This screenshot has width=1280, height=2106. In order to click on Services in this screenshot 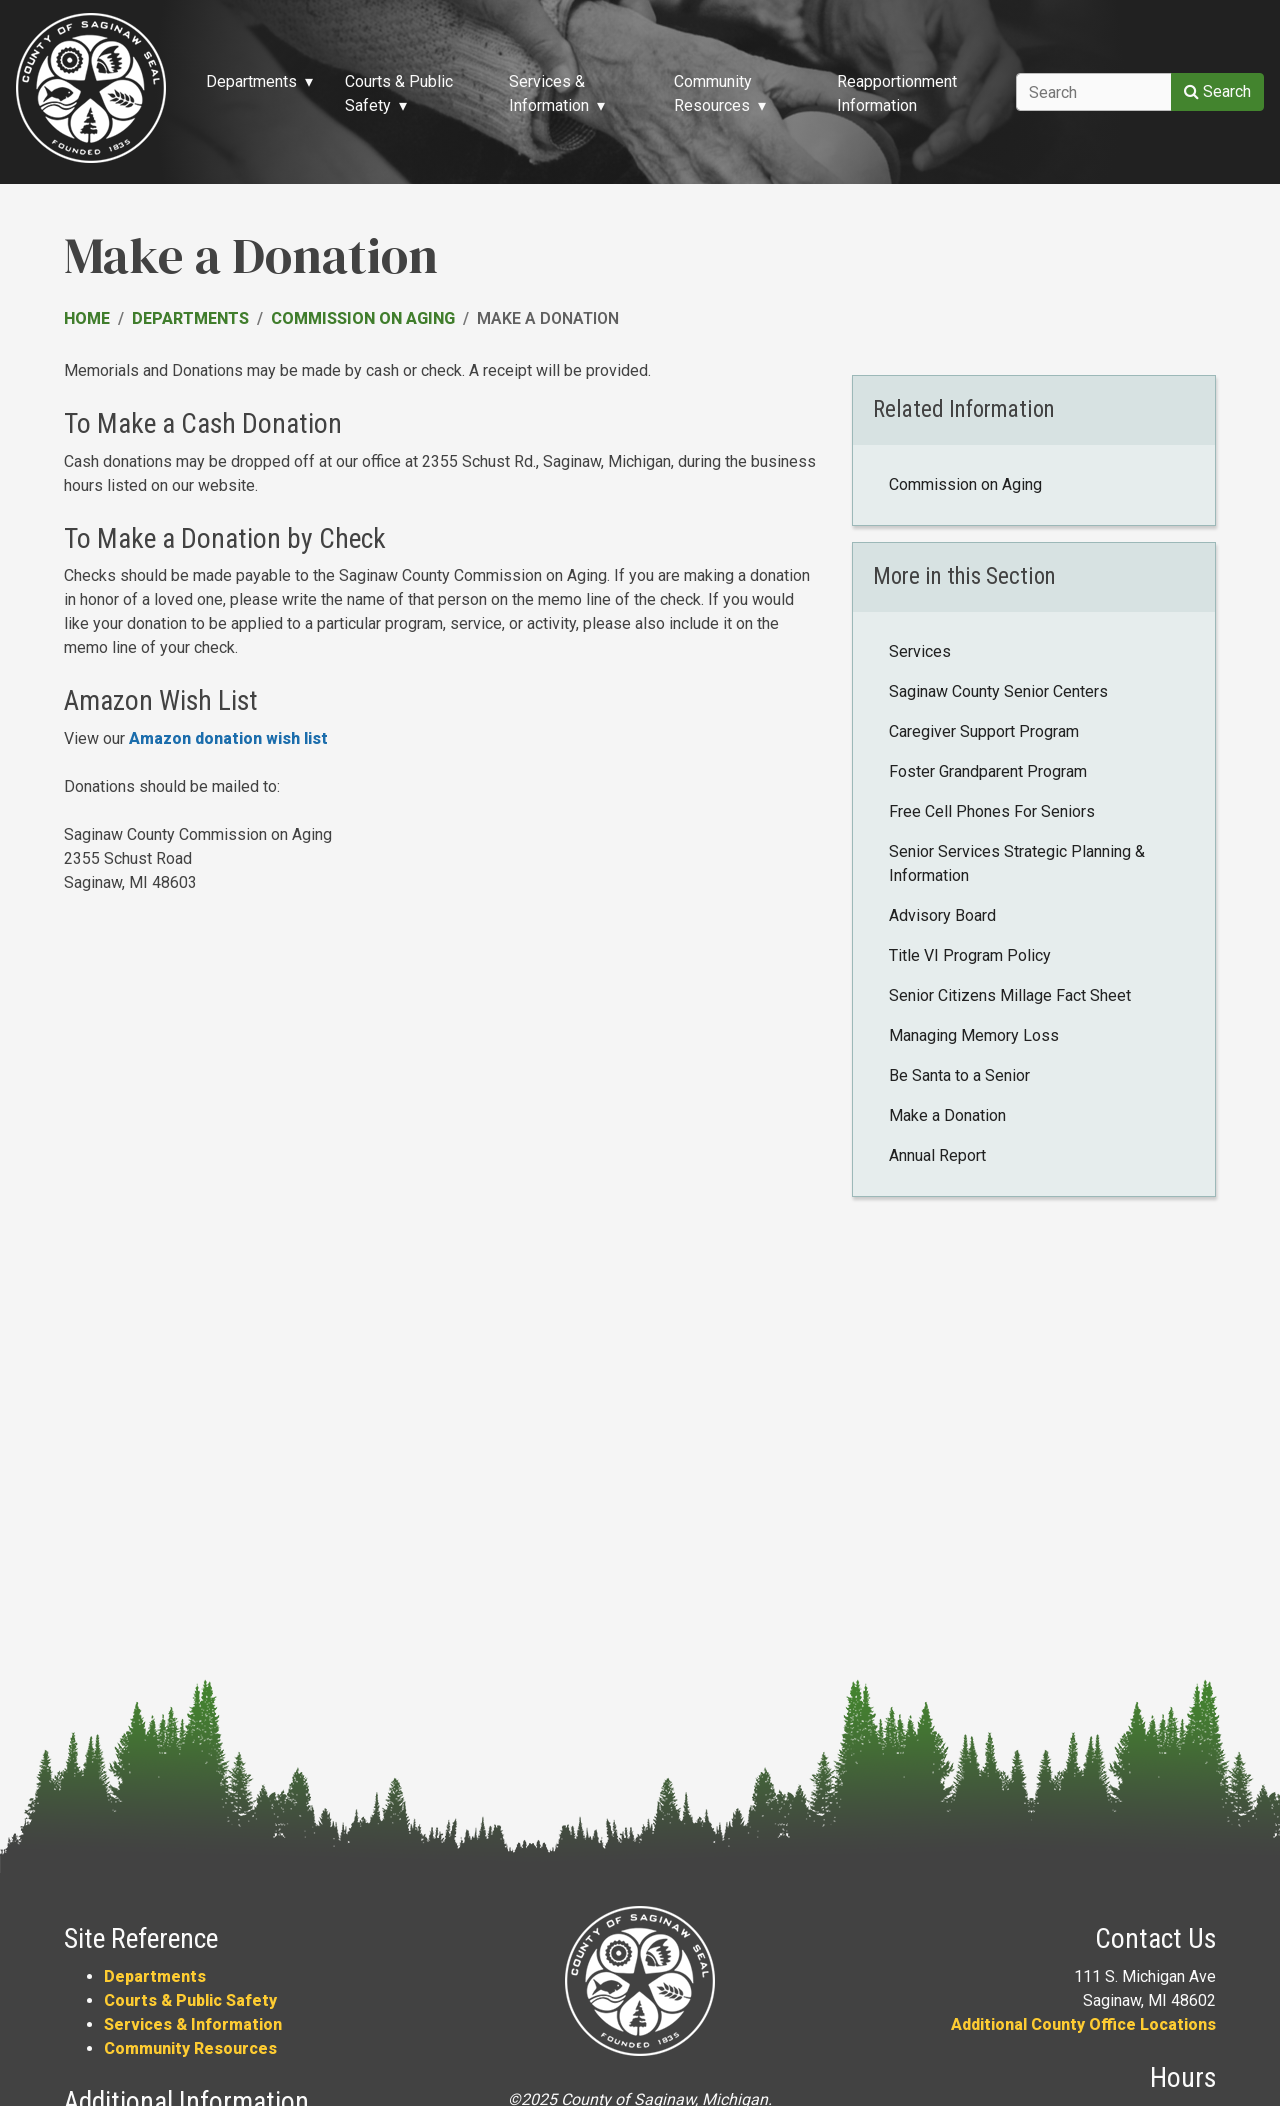, I will do `click(920, 651)`.